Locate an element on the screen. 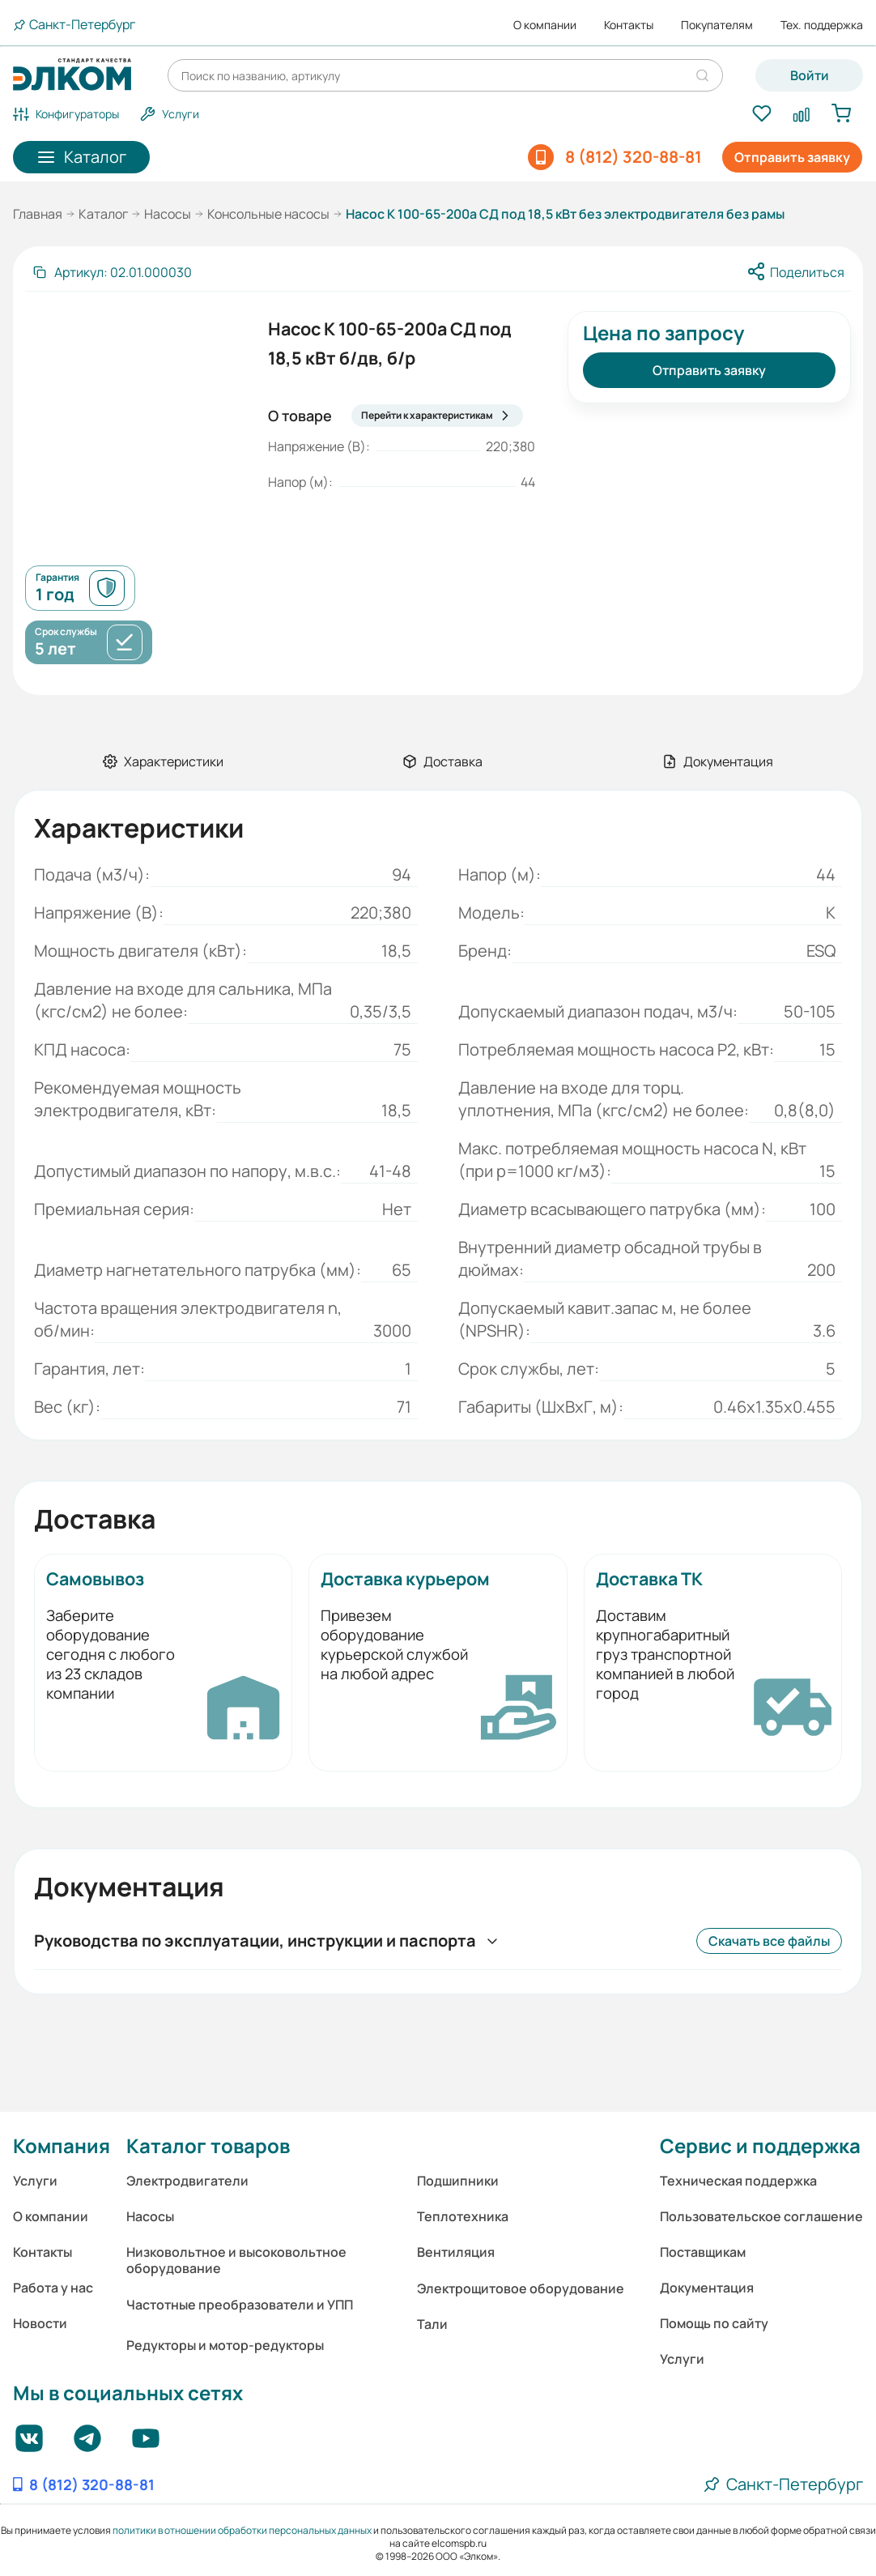 Image resolution: width=876 pixels, height=2576 pixels. Электрощитовое оборудование is located at coordinates (520, 2288).